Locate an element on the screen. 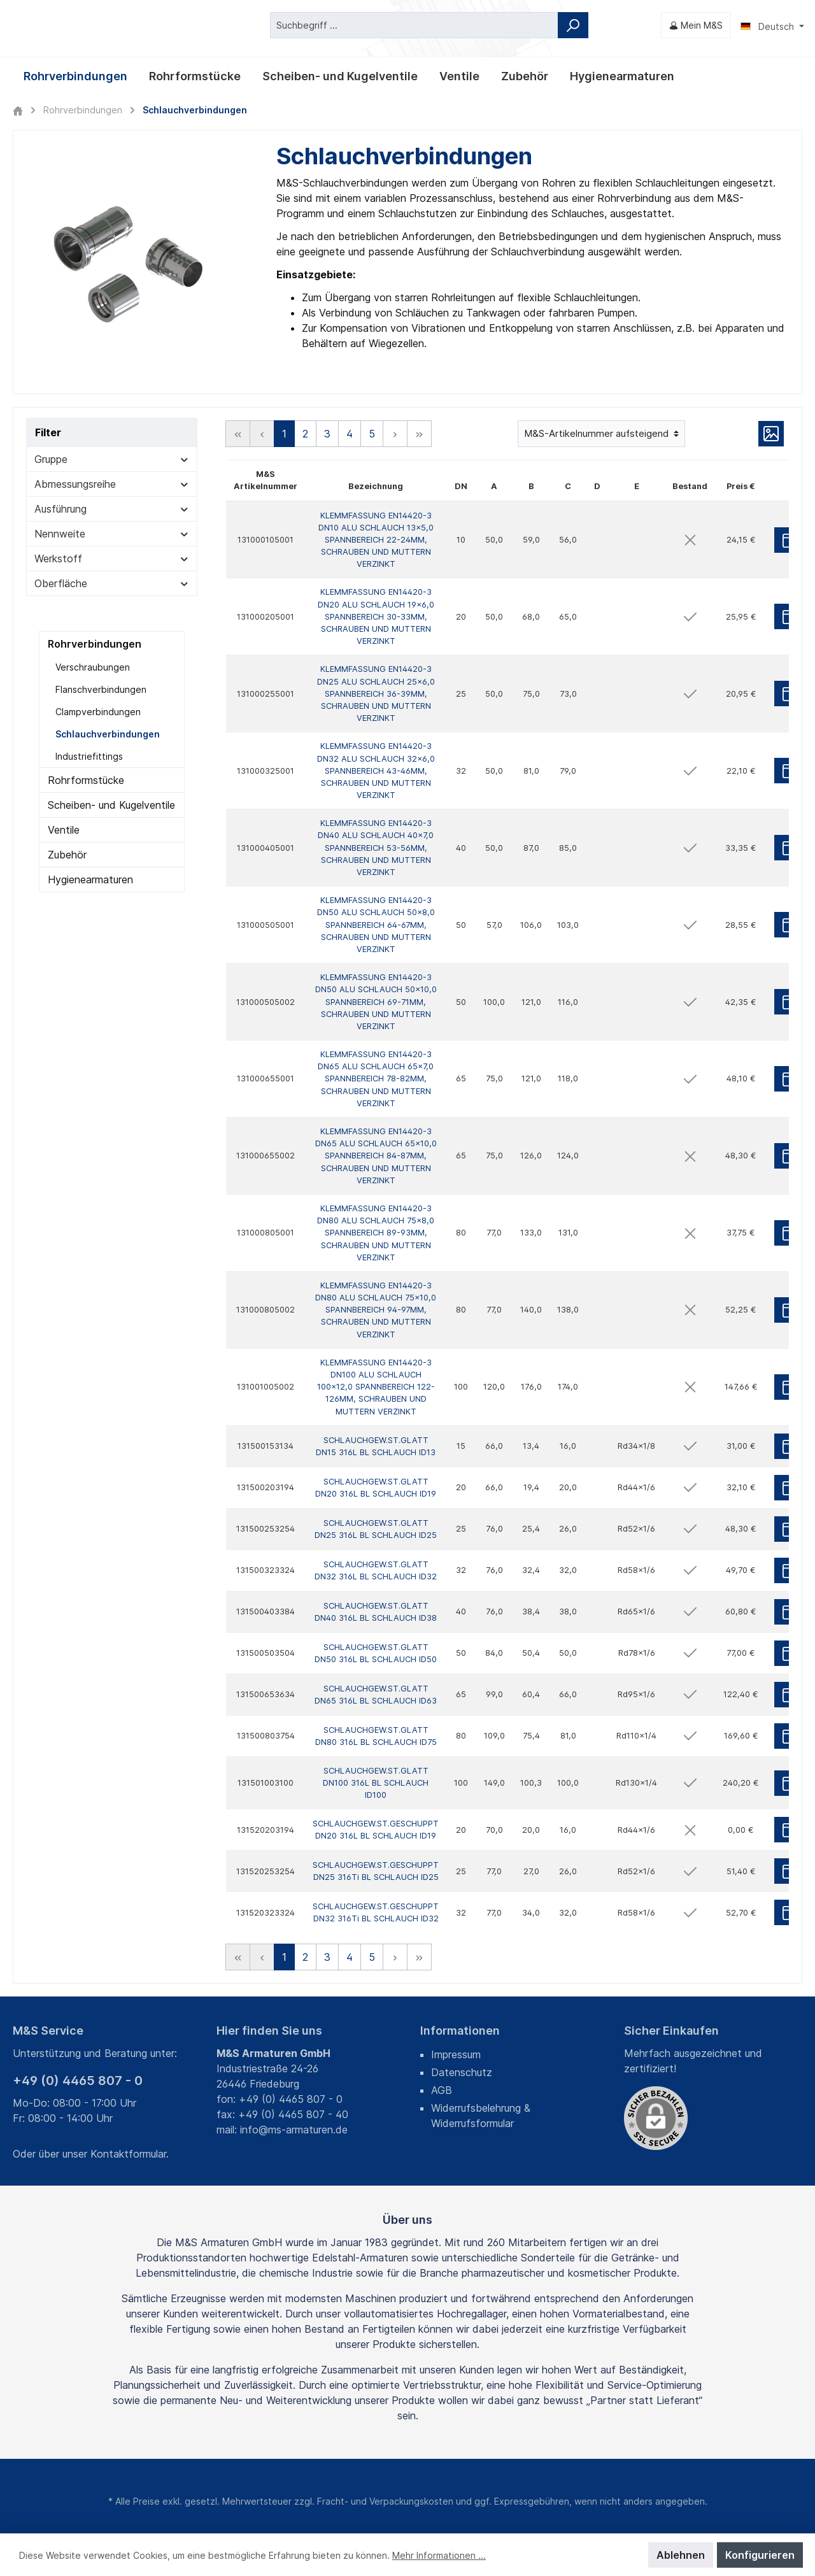 This screenshot has height=2576, width=815. Zubehör is located at coordinates (67, 854).